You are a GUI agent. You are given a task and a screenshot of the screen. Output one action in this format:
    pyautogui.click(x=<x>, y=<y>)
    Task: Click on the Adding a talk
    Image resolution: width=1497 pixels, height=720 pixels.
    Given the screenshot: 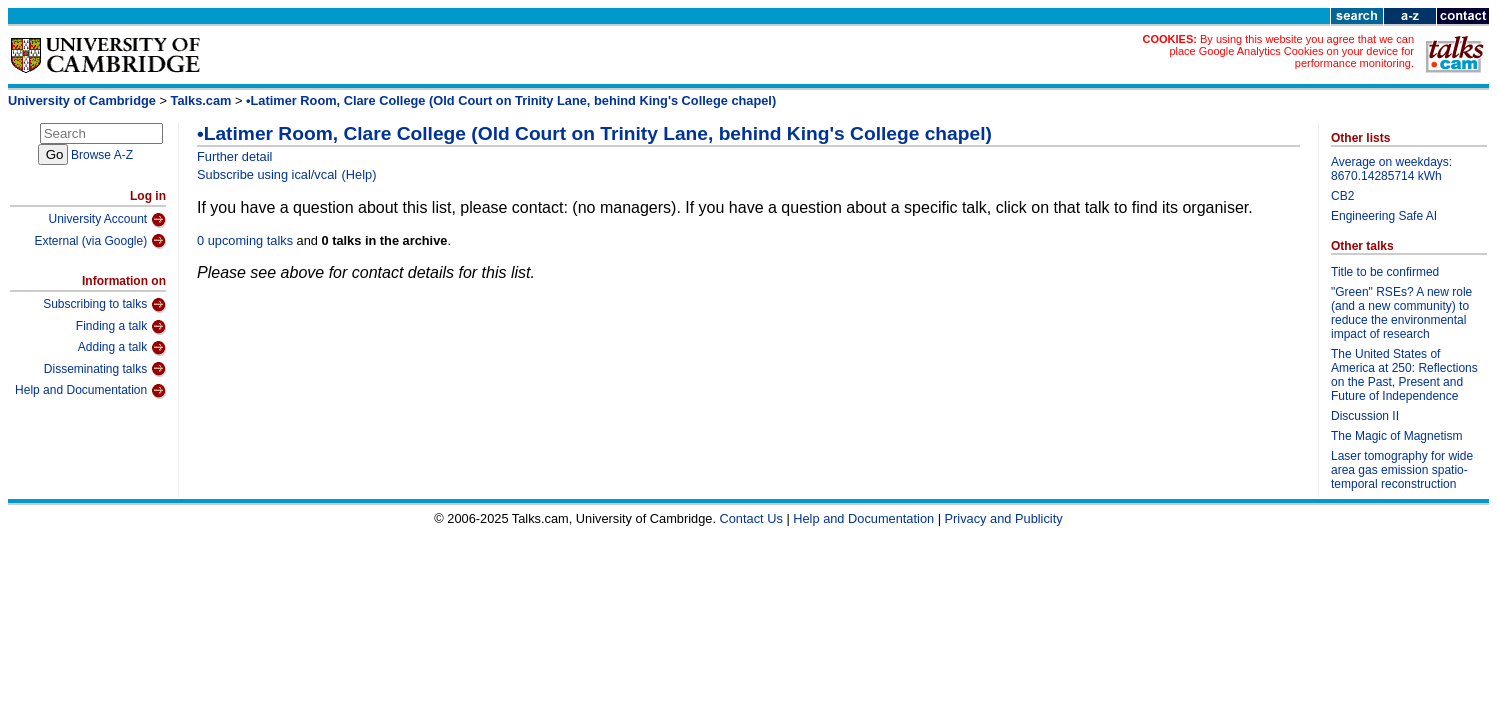 What is the action you would take?
    pyautogui.click(x=122, y=348)
    